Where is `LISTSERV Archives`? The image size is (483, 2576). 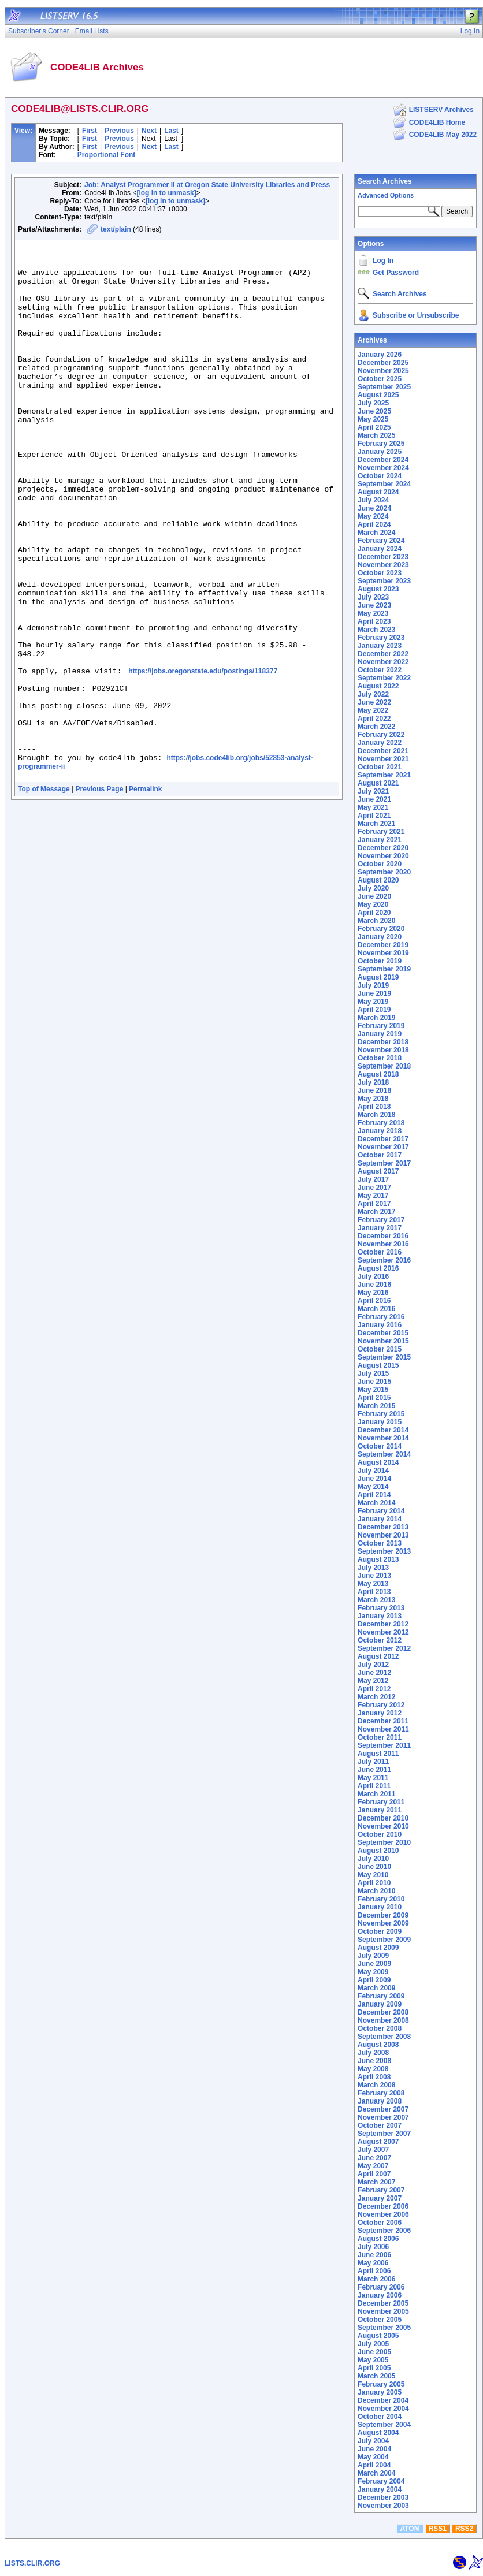
LISTSERV Archives is located at coordinates (441, 110).